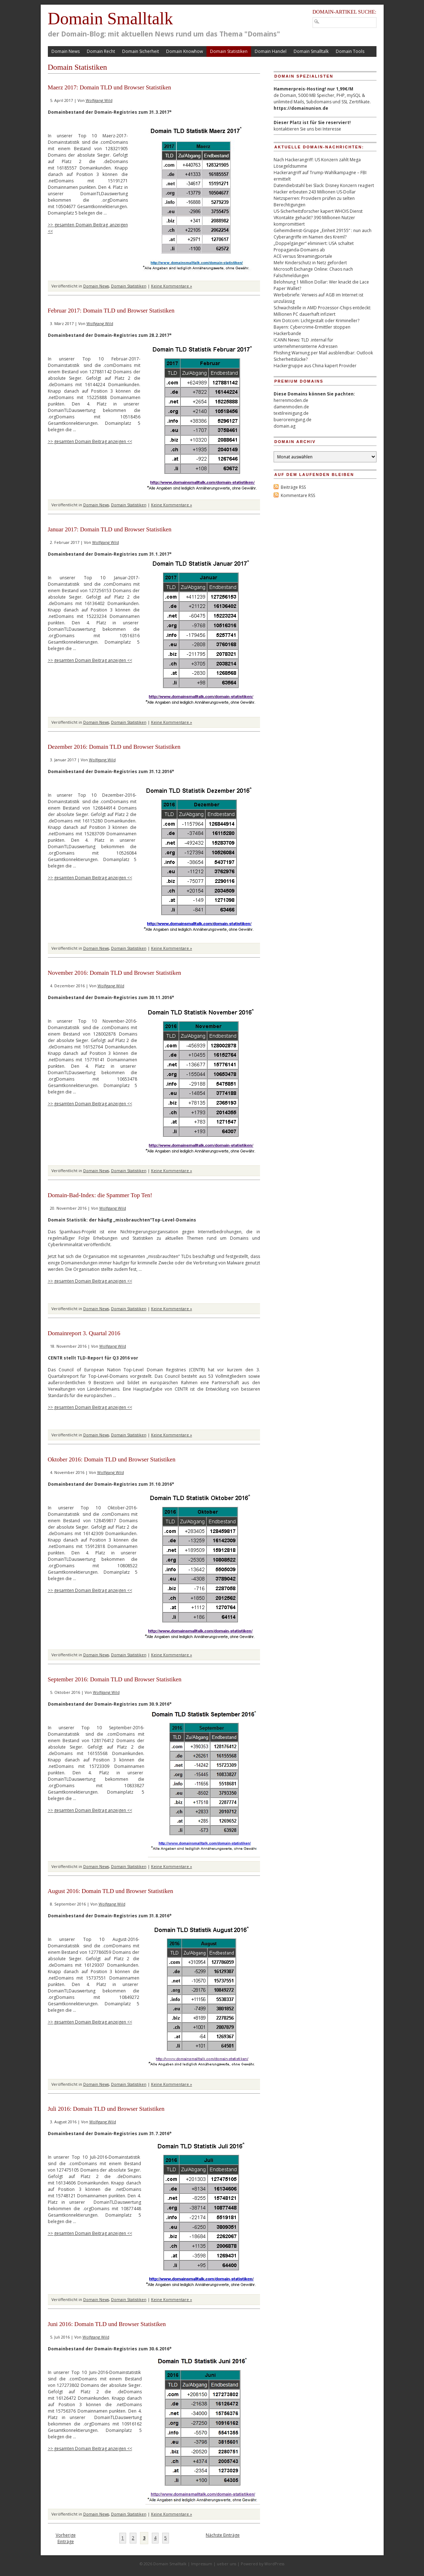 The width and height of the screenshot is (424, 2576). What do you see at coordinates (201, 2563) in the screenshot?
I see `Impressum` at bounding box center [201, 2563].